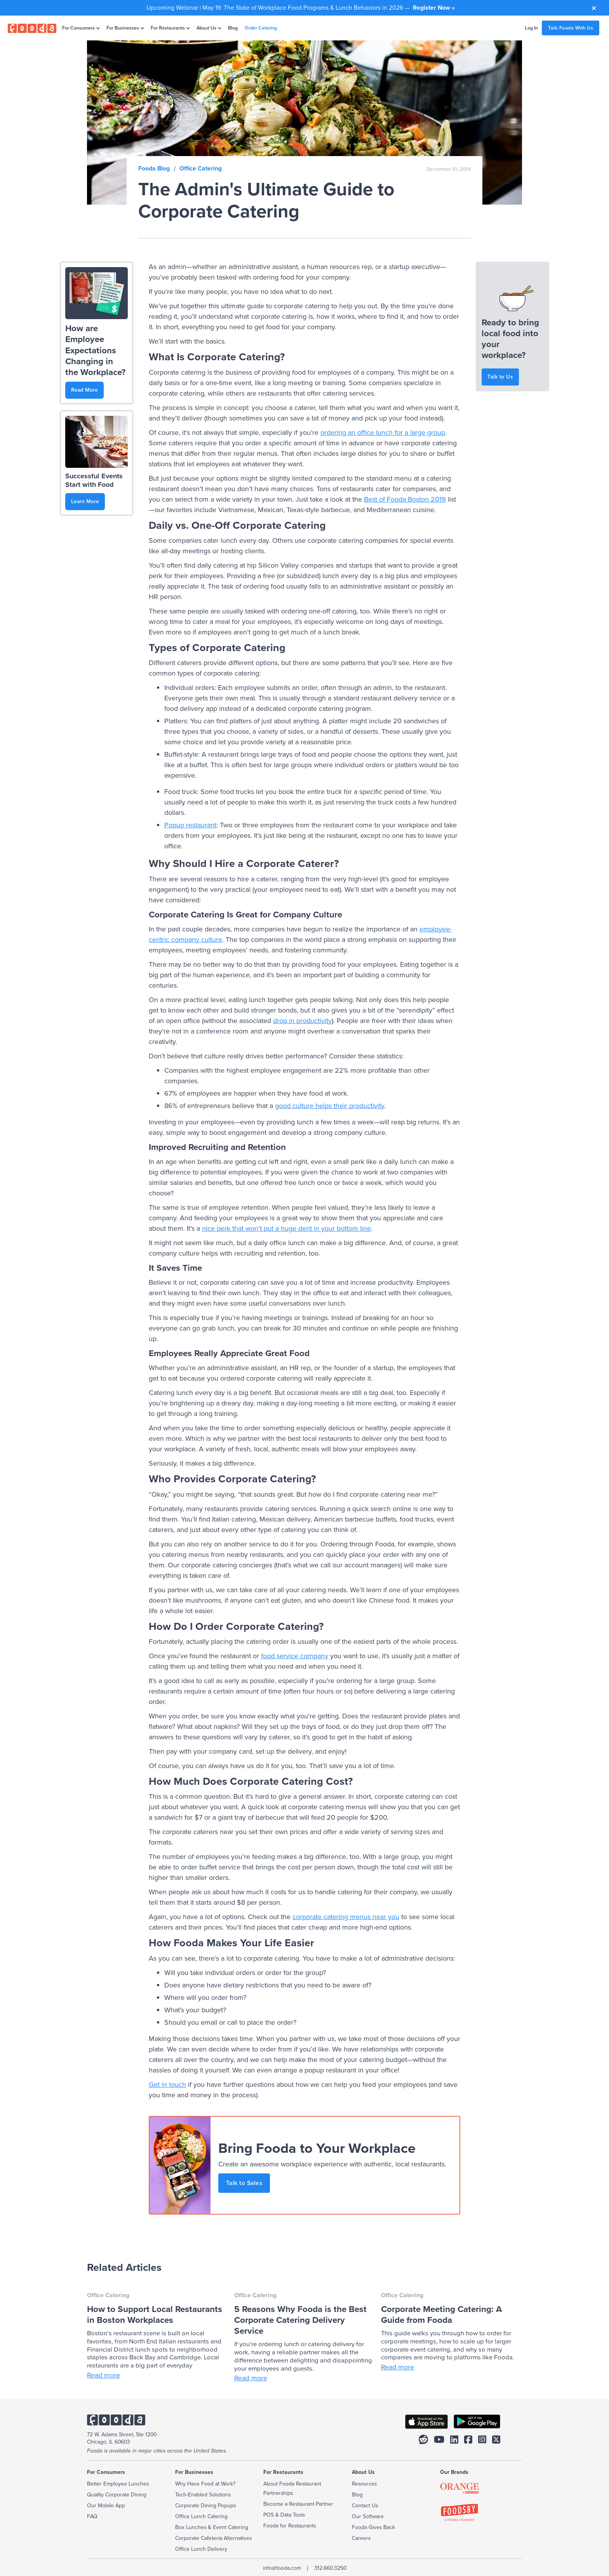  Describe the element at coordinates (200, 168) in the screenshot. I see `Office Catering` at that location.